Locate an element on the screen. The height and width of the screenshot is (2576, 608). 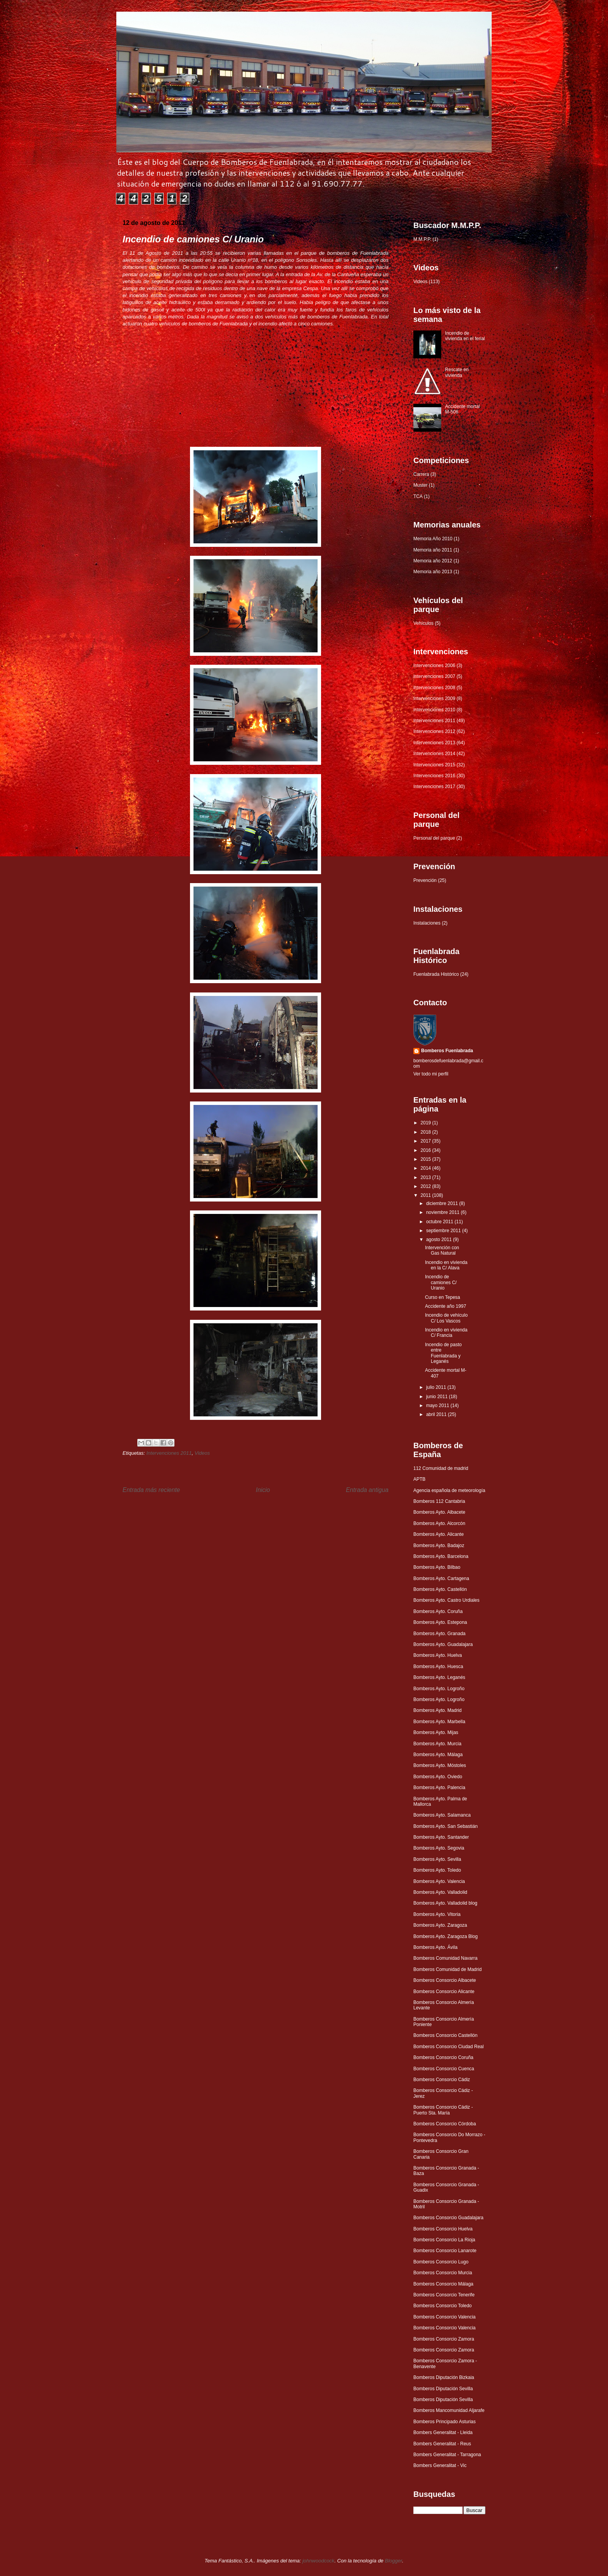
septiembre 2011 is located at coordinates (444, 1230).